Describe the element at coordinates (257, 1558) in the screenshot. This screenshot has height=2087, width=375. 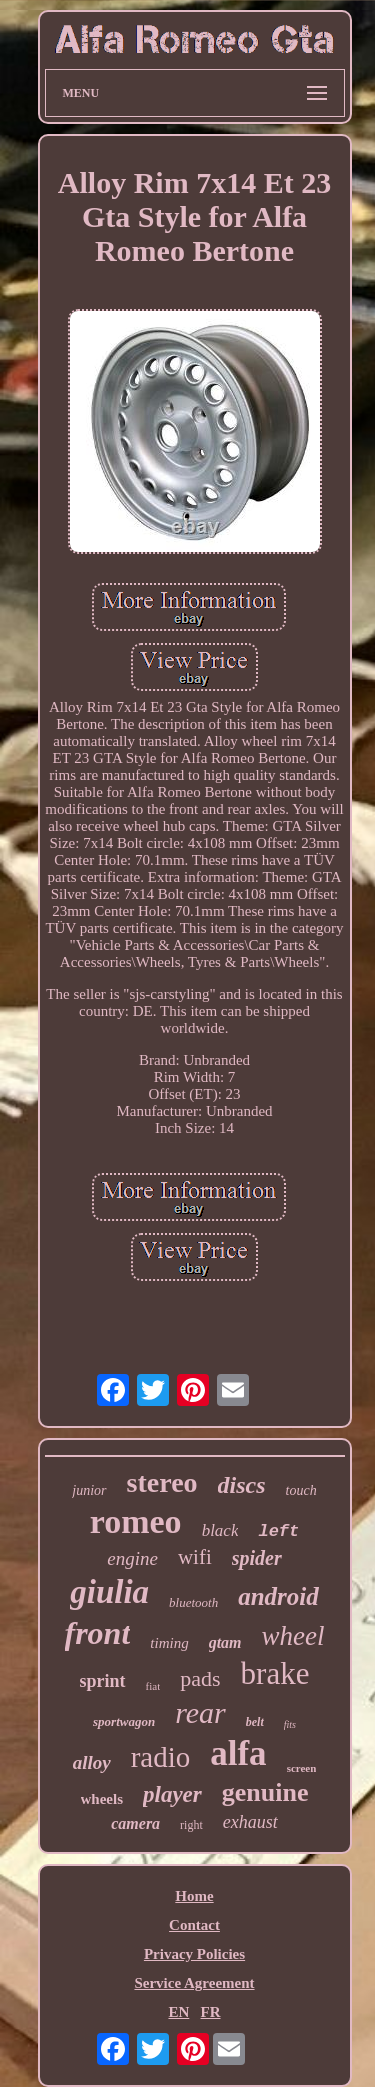
I see `spider` at that location.